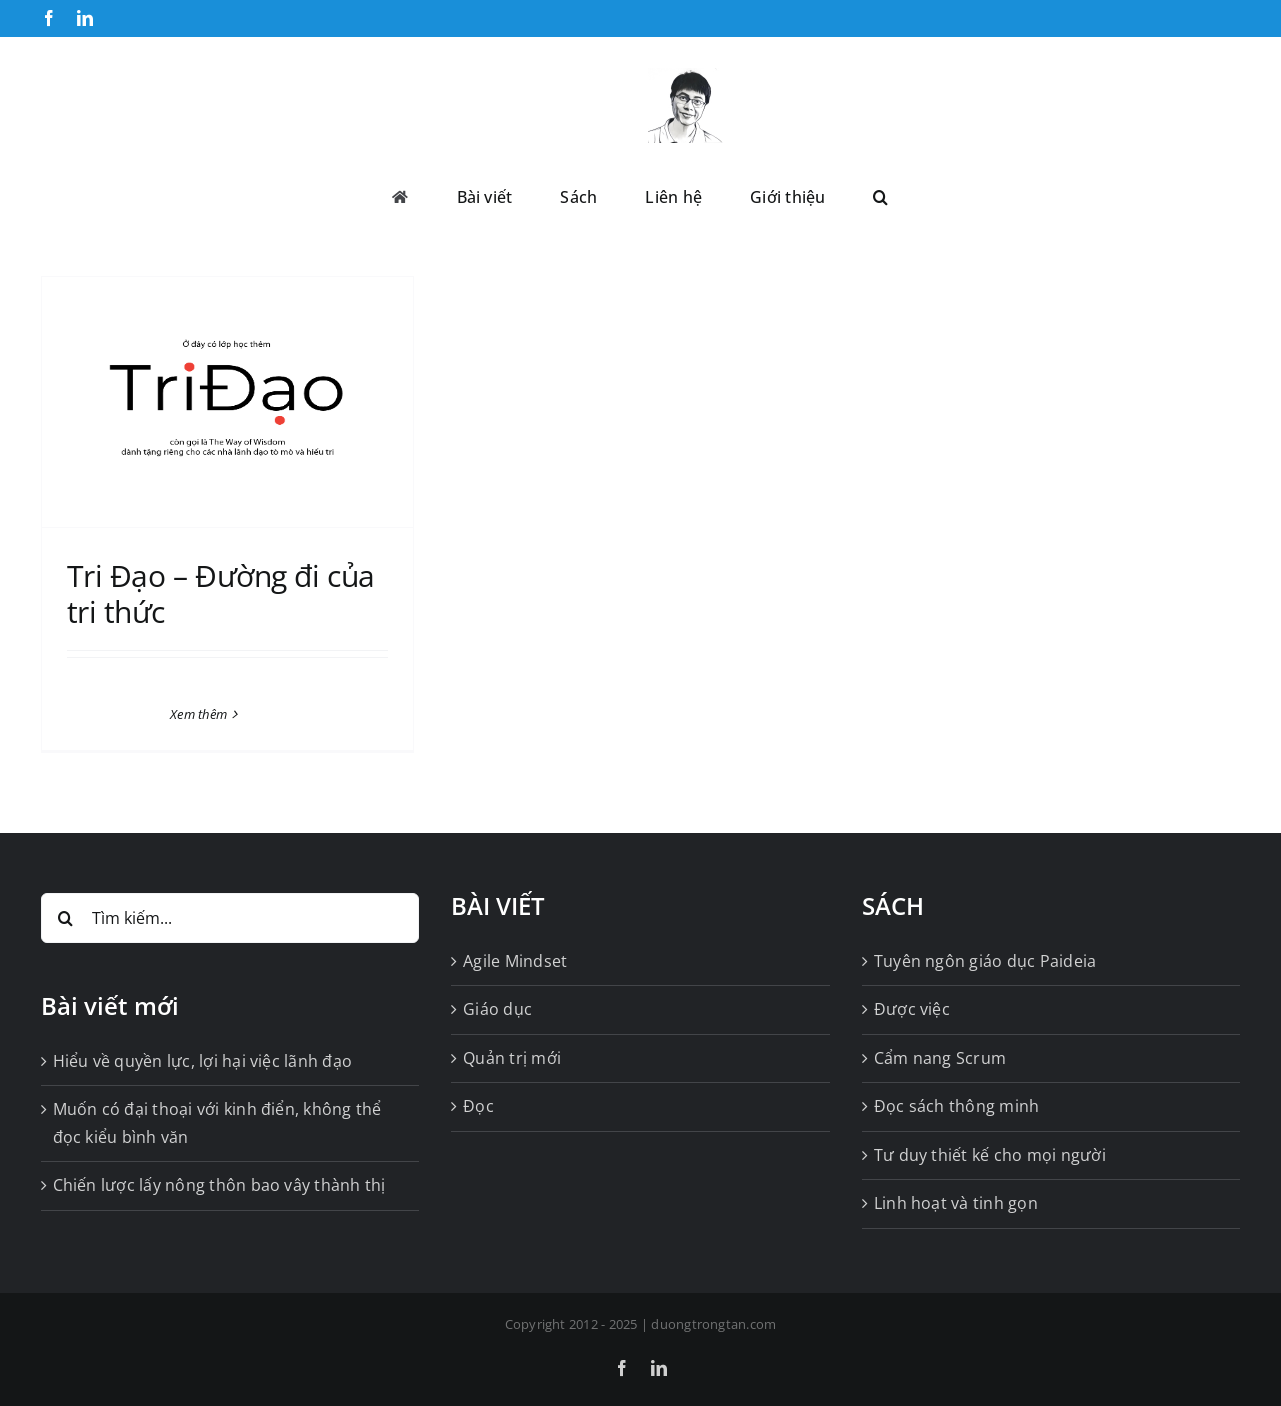 Image resolution: width=1281 pixels, height=1406 pixels. I want to click on [button], so click(880, 195).